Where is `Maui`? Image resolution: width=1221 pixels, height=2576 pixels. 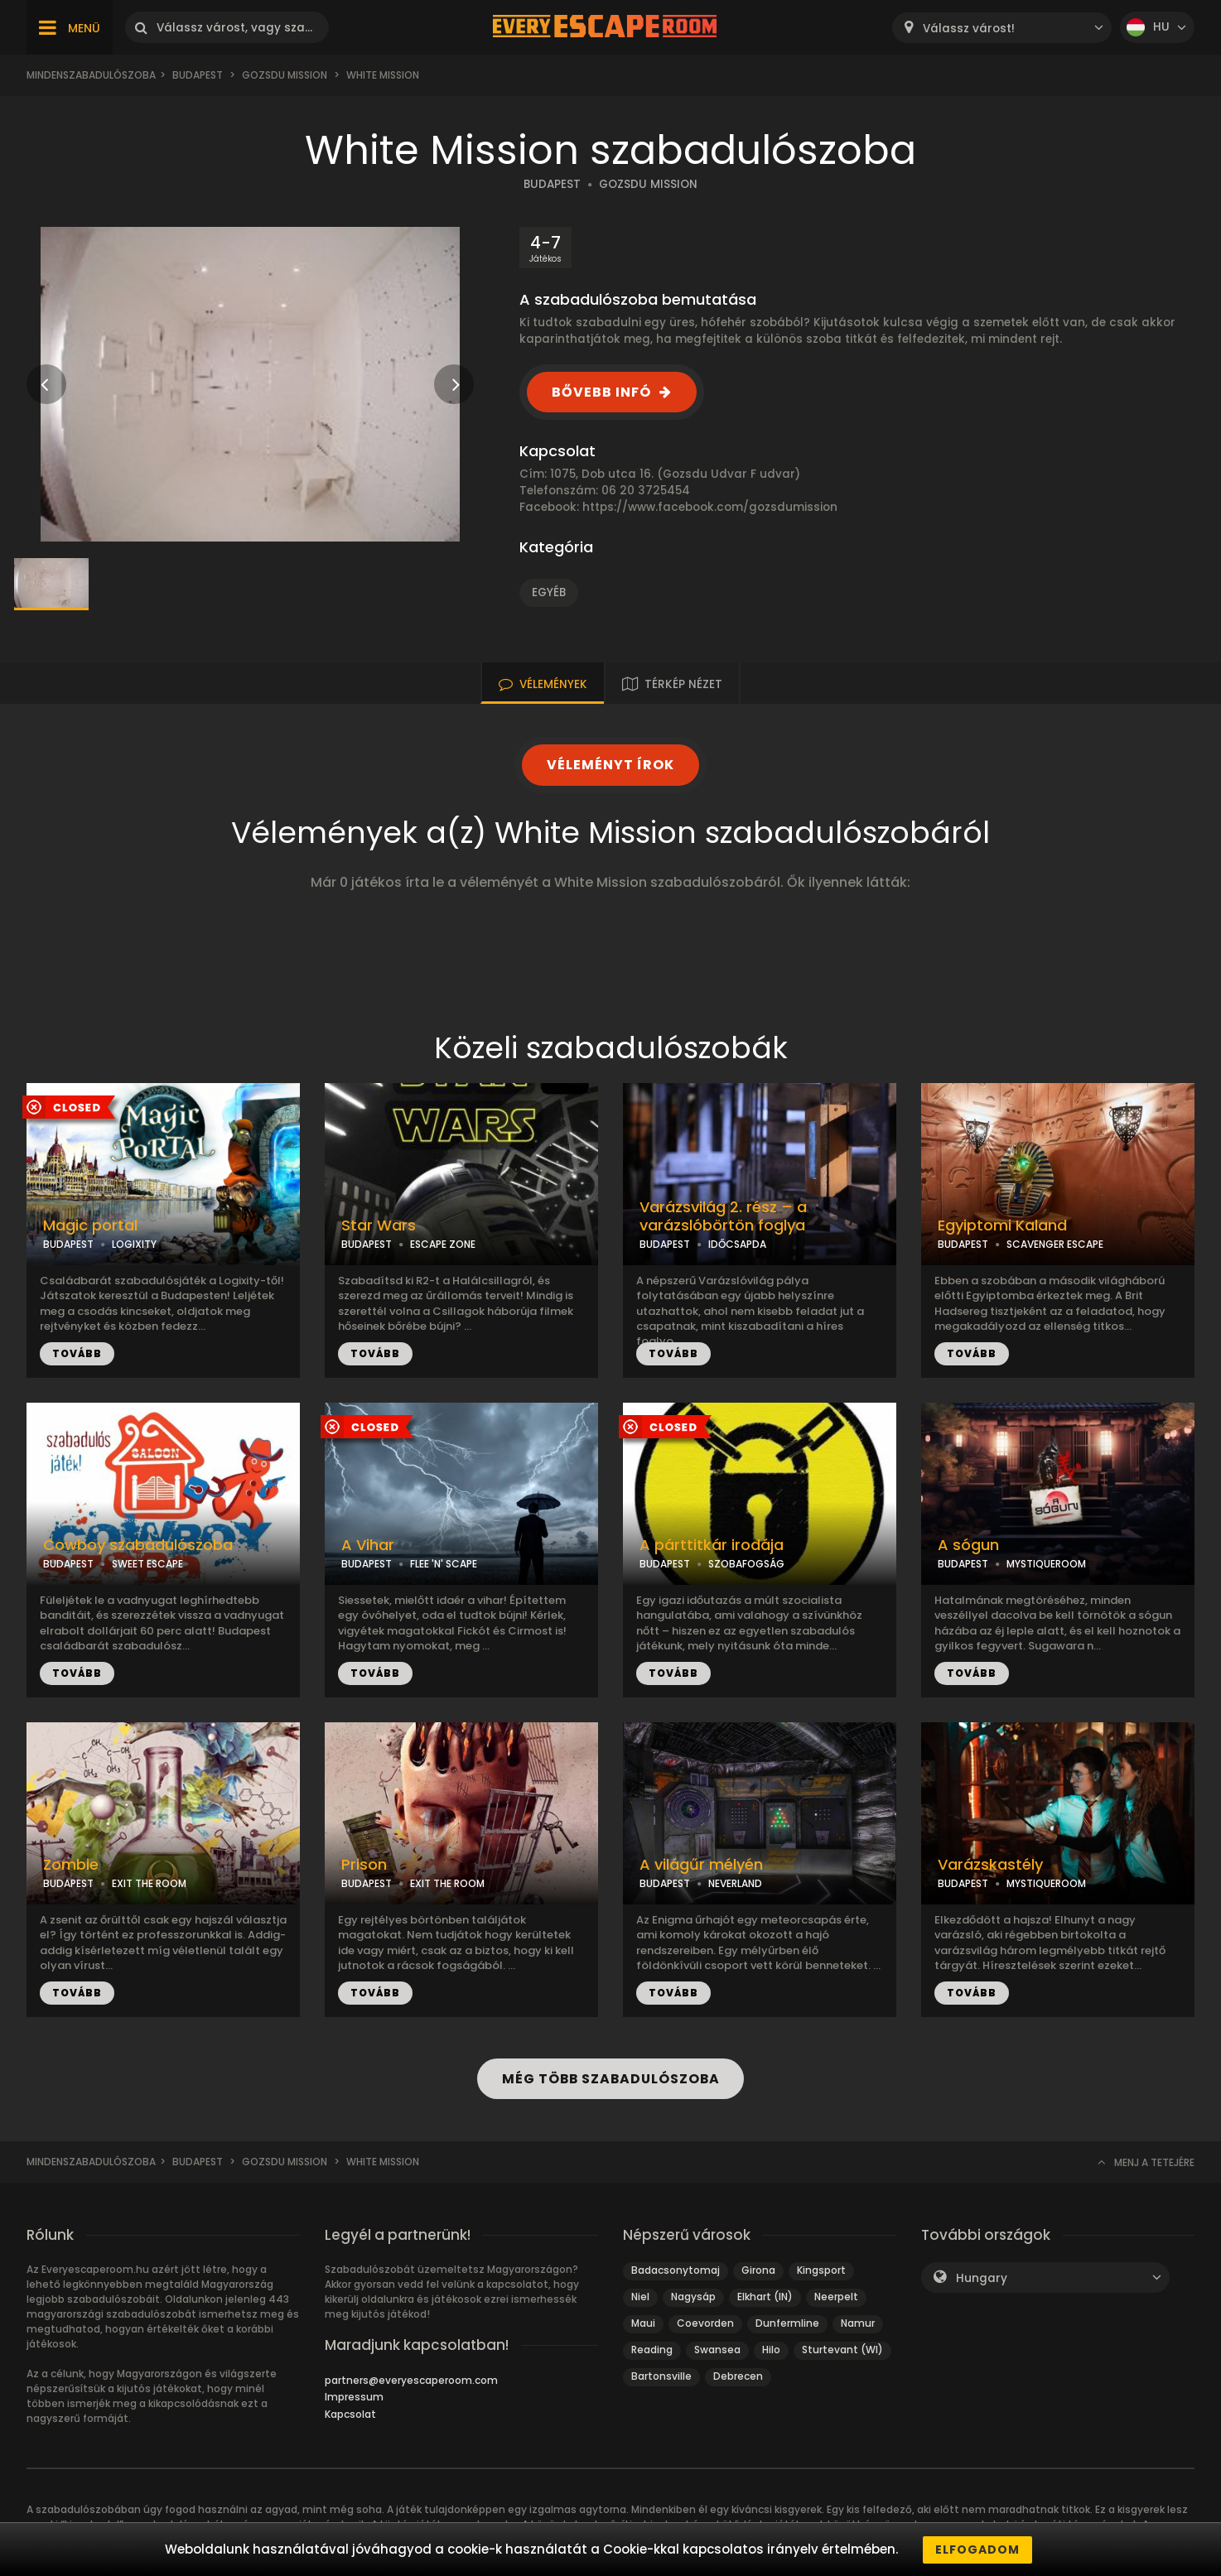 Maui is located at coordinates (643, 2323).